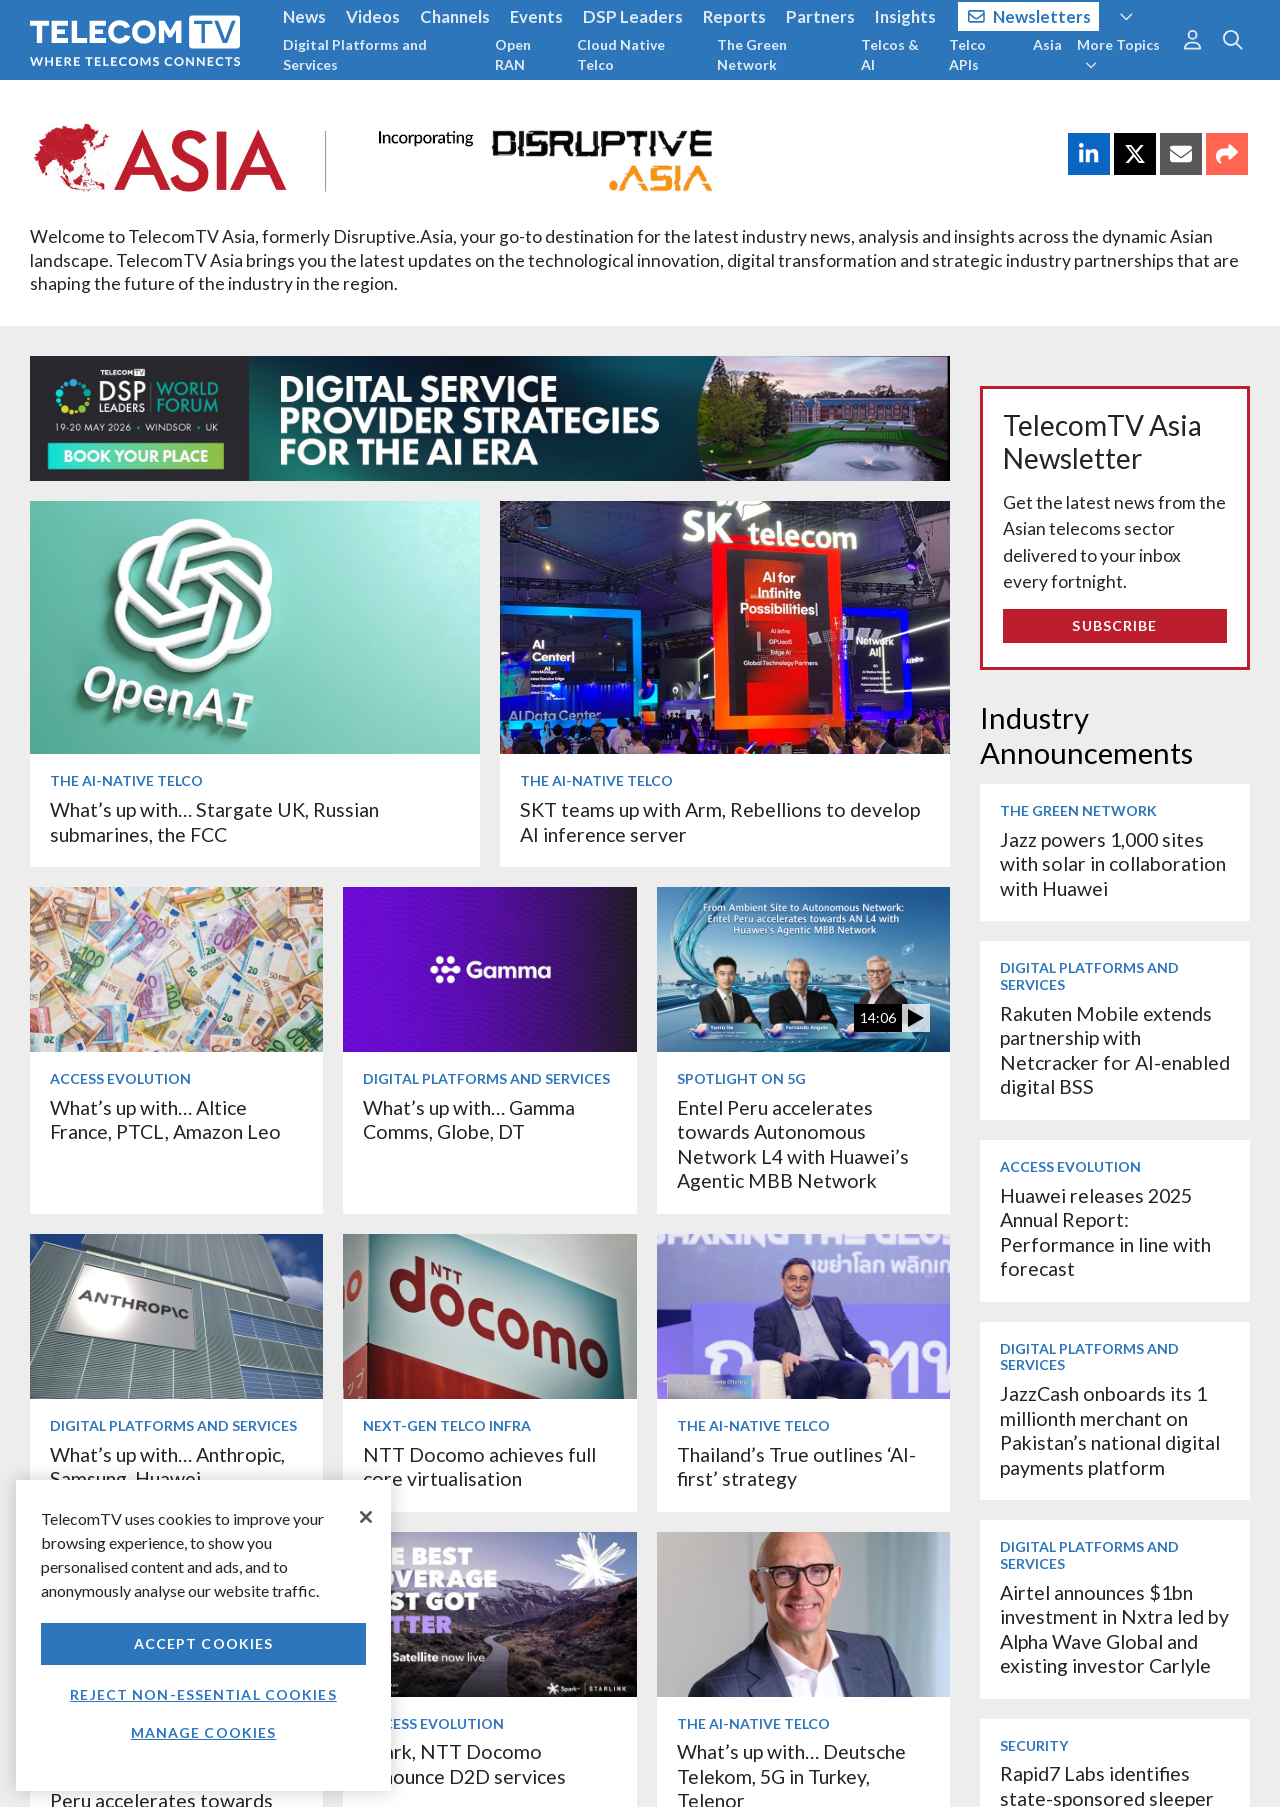  I want to click on Newsletters, so click(1029, 16).